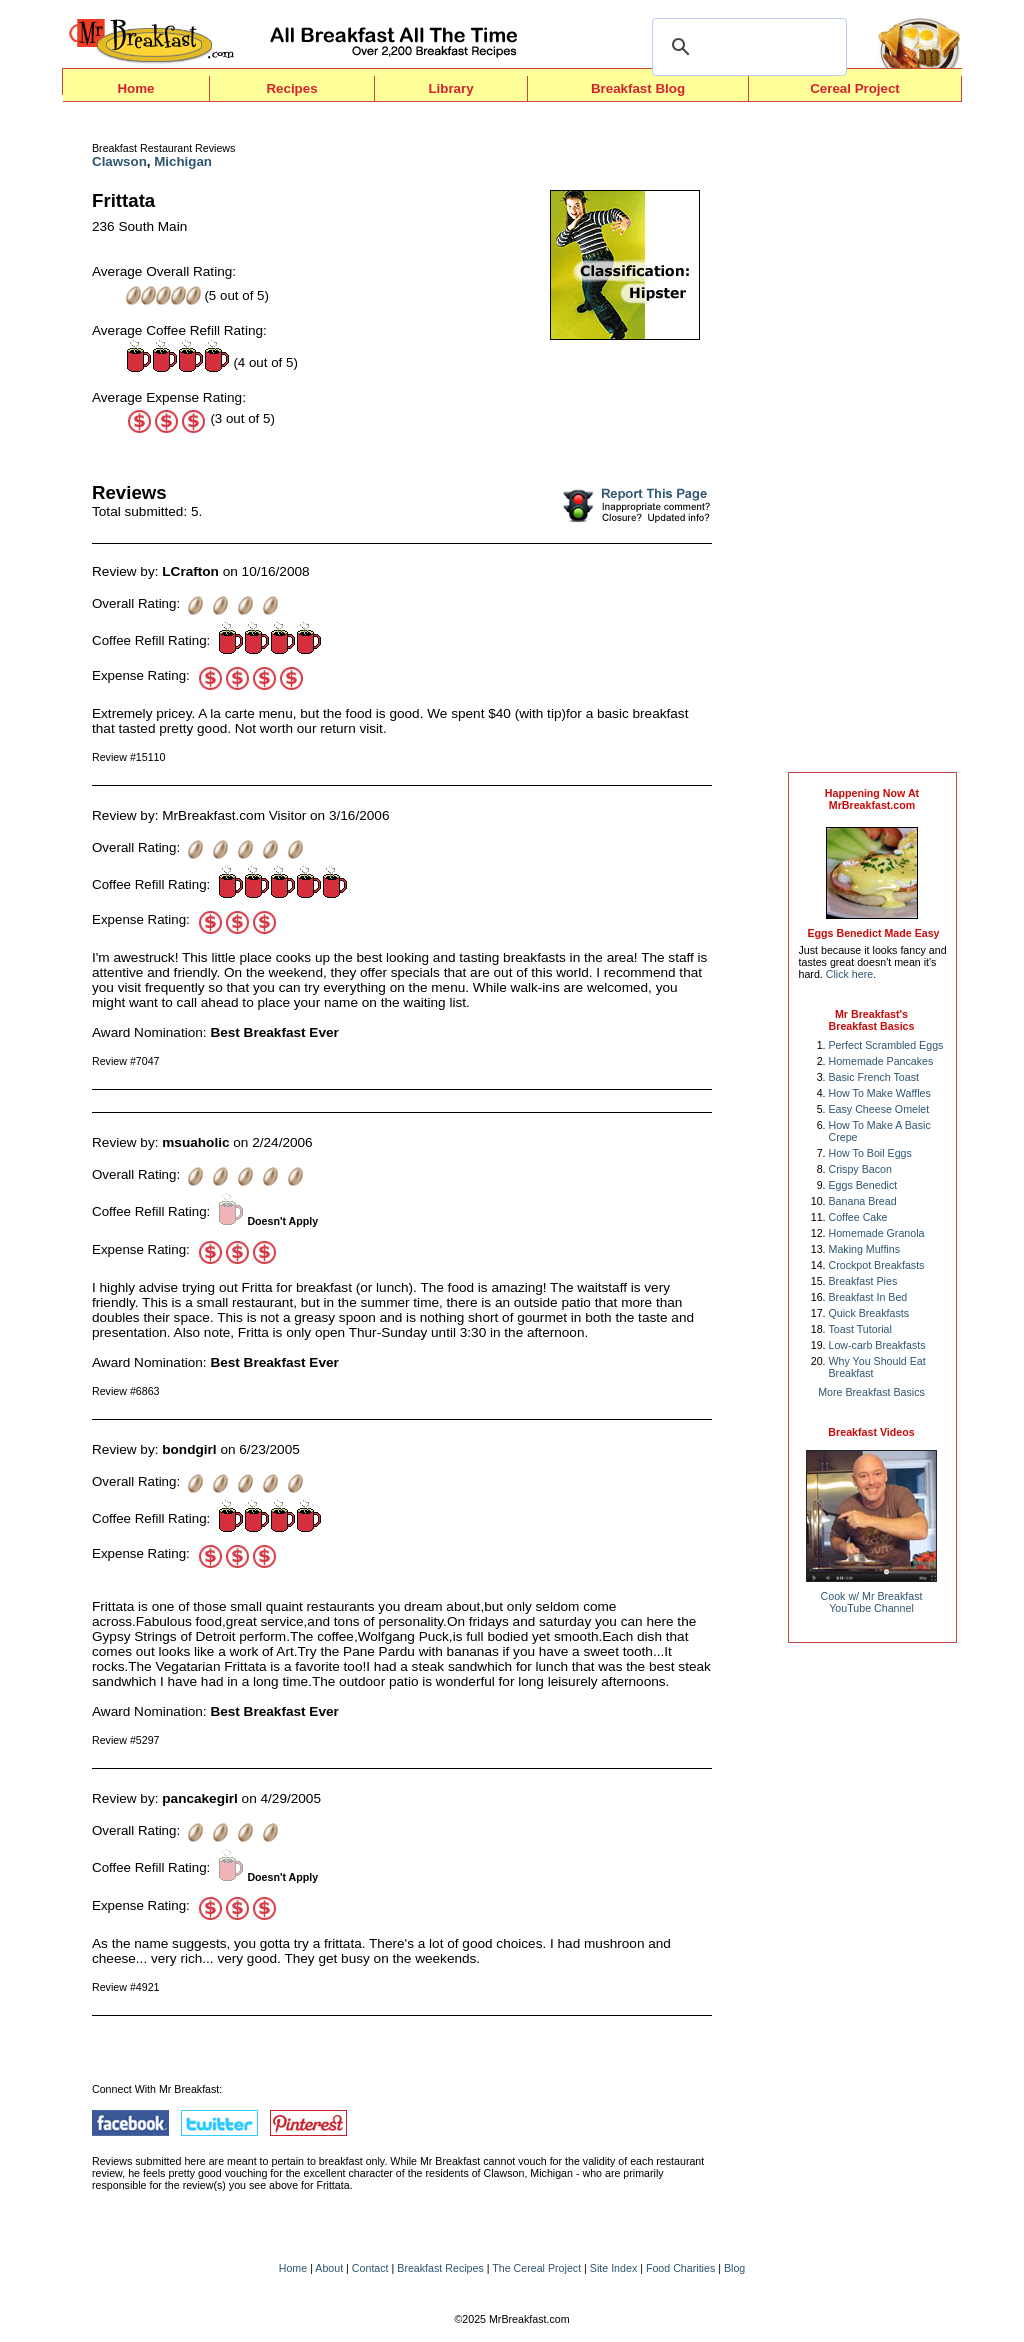  Describe the element at coordinates (872, 799) in the screenshot. I see `Happening Now AtMrBreakfast.com` at that location.